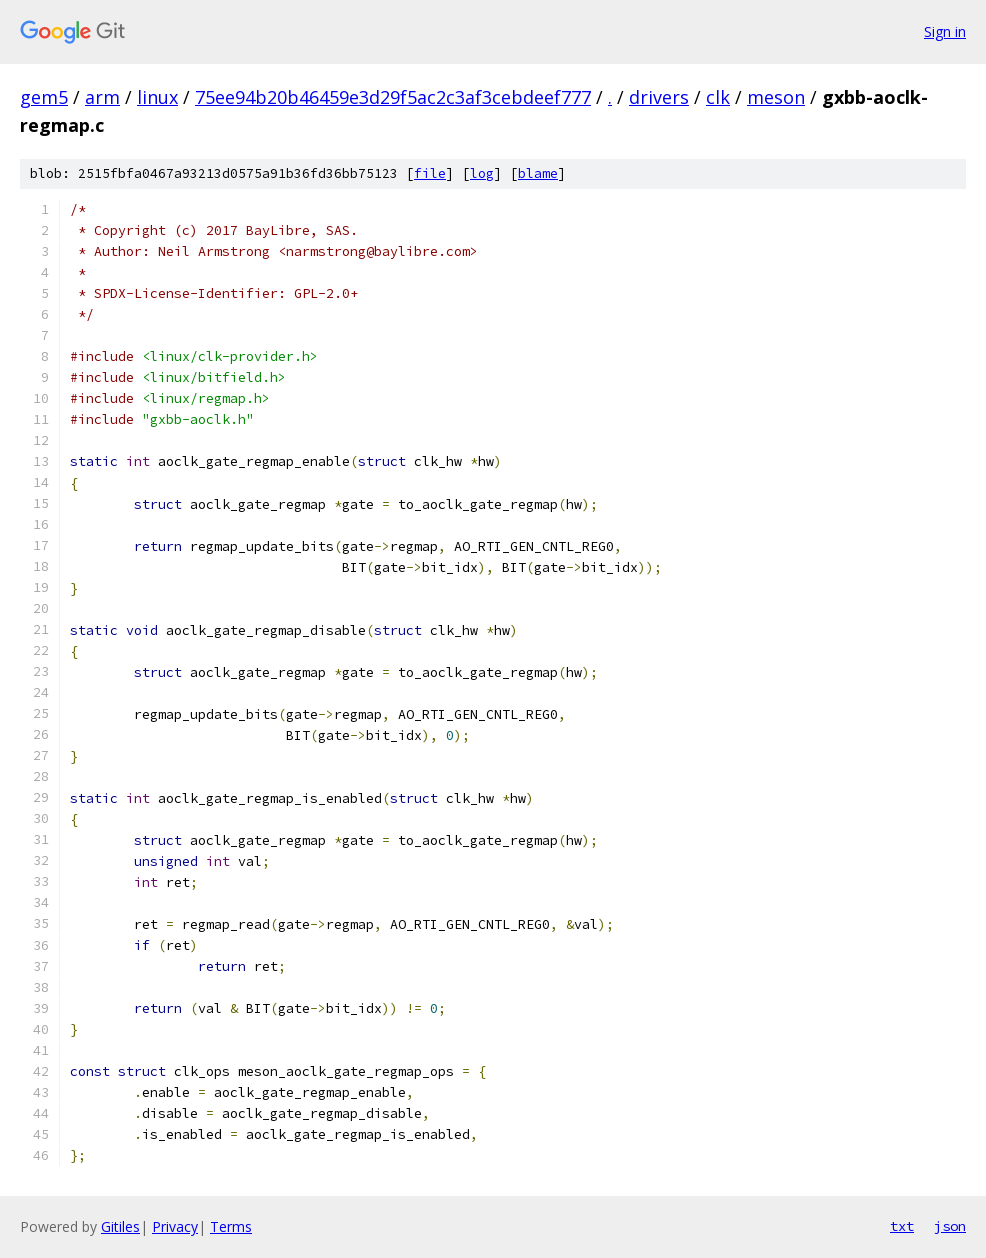 The height and width of the screenshot is (1258, 986). What do you see at coordinates (902, 1226) in the screenshot?
I see `txt` at bounding box center [902, 1226].